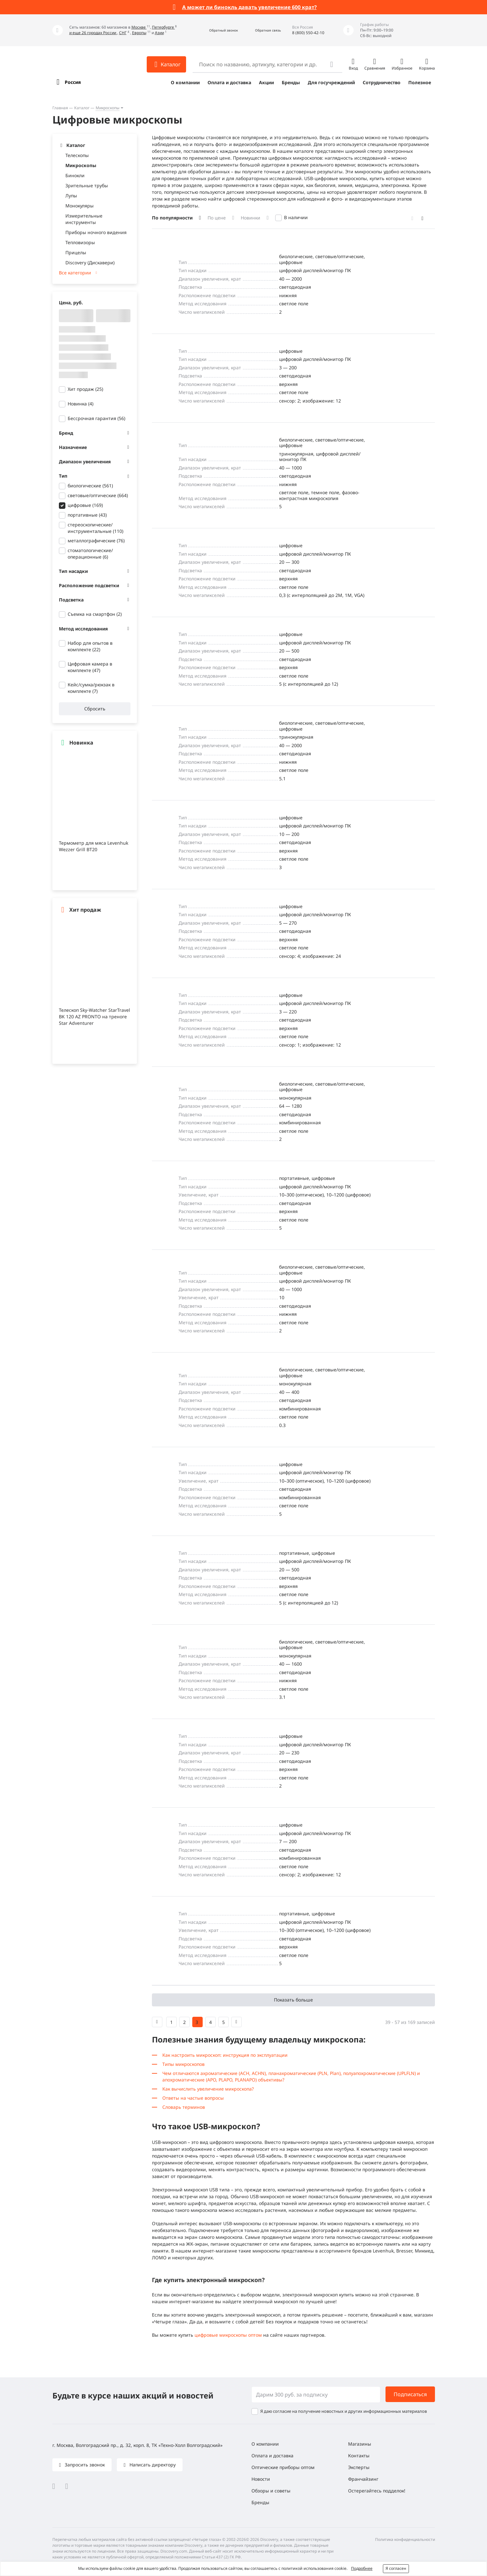 This screenshot has height=2576, width=487. What do you see at coordinates (77, 155) in the screenshot?
I see `Телескопы` at bounding box center [77, 155].